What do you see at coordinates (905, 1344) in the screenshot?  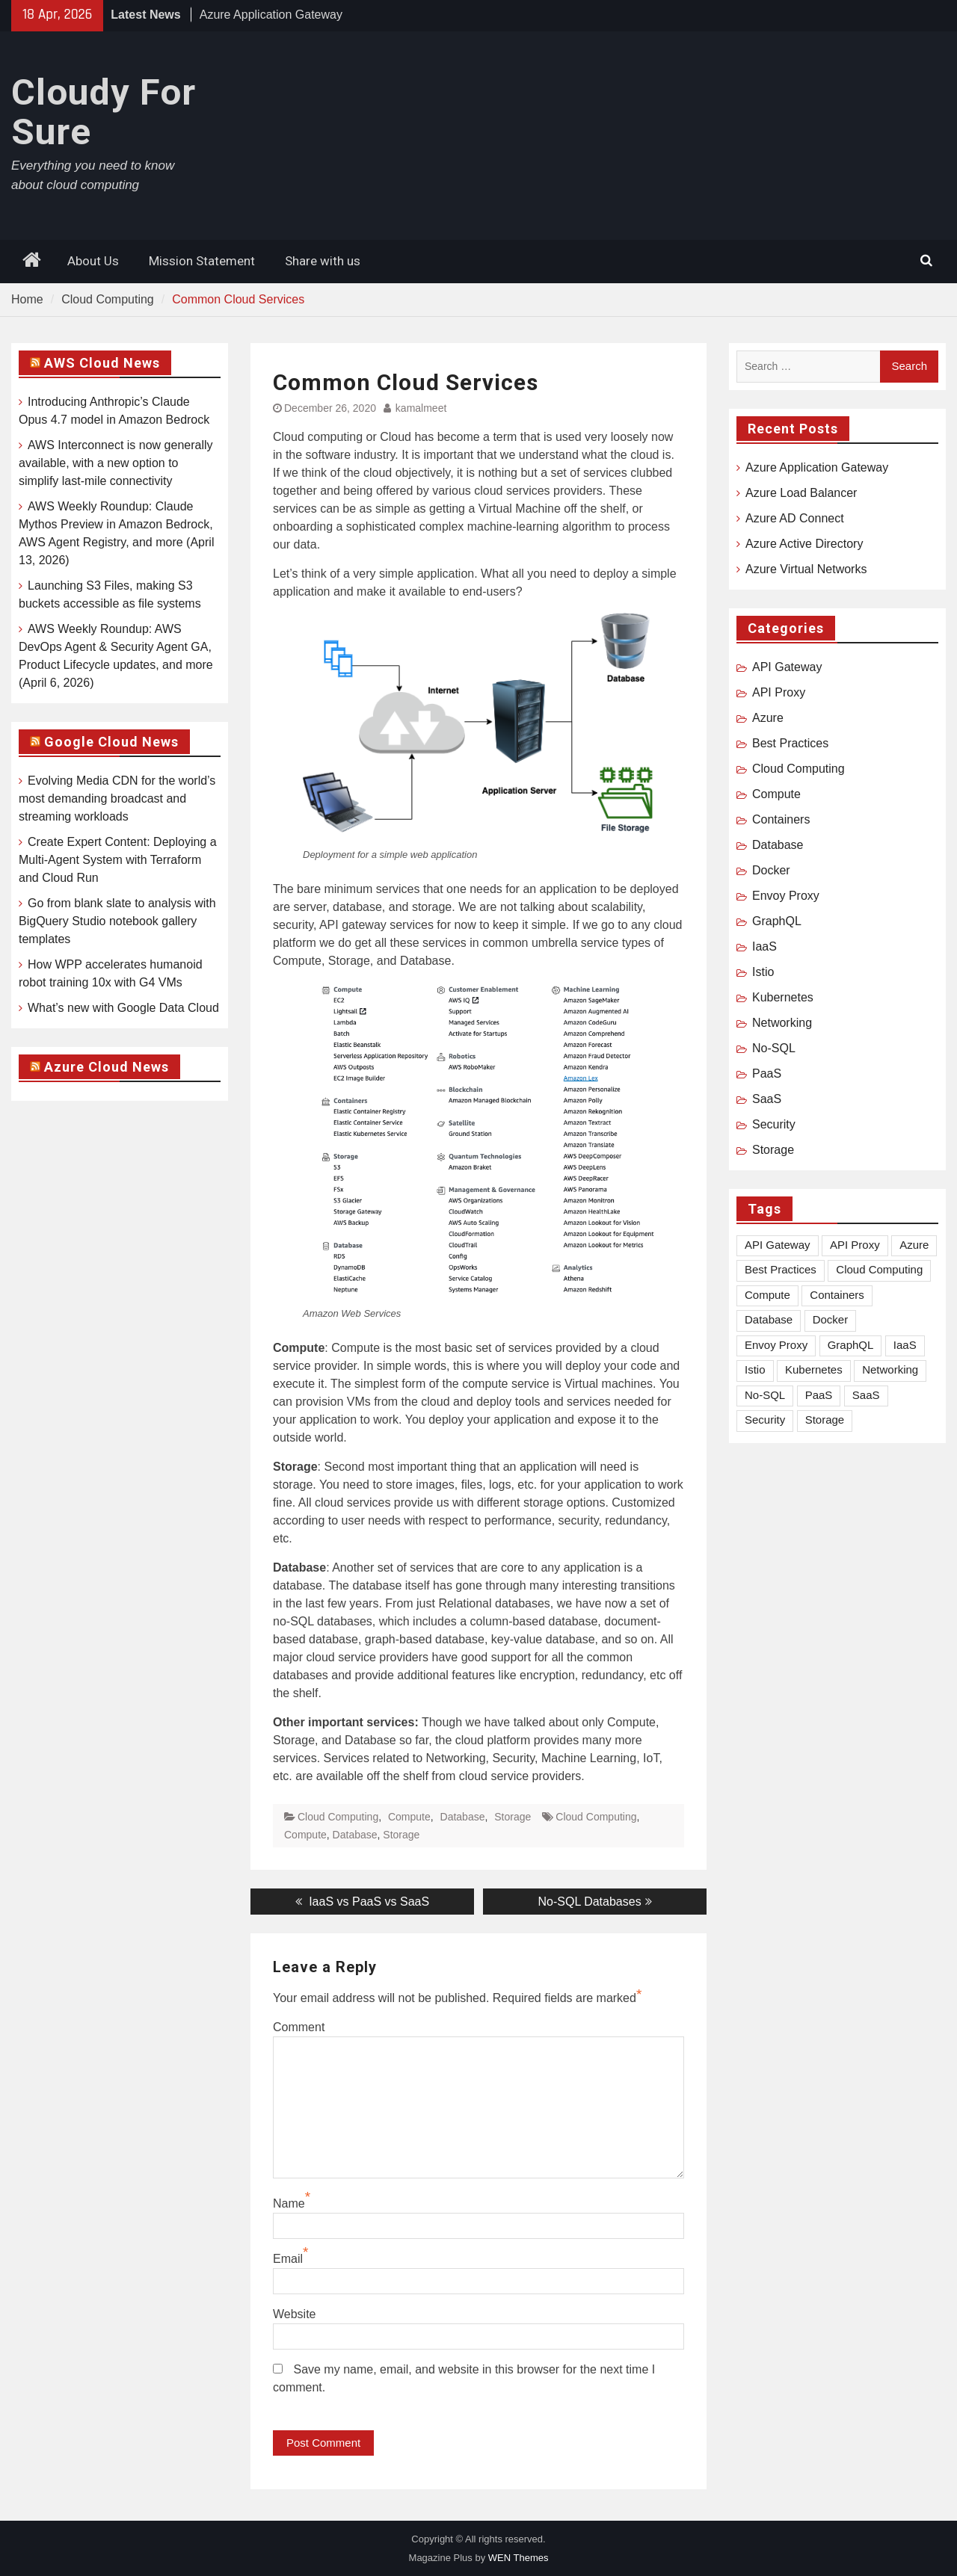 I see `IaaS [IaaS (1 item)]` at bounding box center [905, 1344].